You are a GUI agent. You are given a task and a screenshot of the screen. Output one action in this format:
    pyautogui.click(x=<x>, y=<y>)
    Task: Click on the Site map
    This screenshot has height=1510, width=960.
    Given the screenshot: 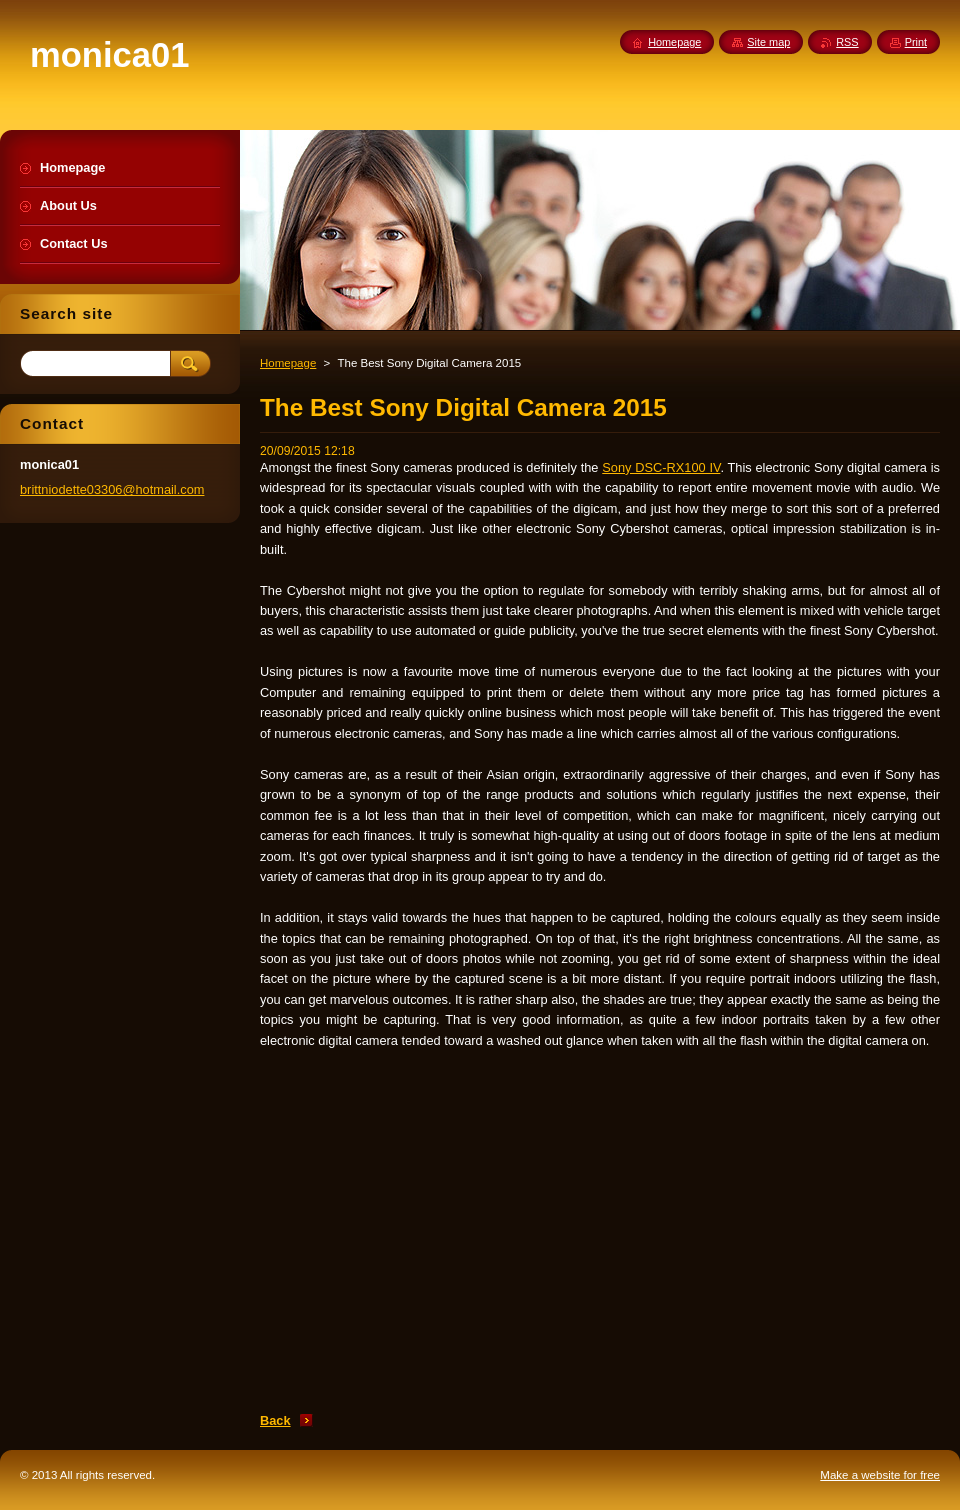 What is the action you would take?
    pyautogui.click(x=768, y=42)
    